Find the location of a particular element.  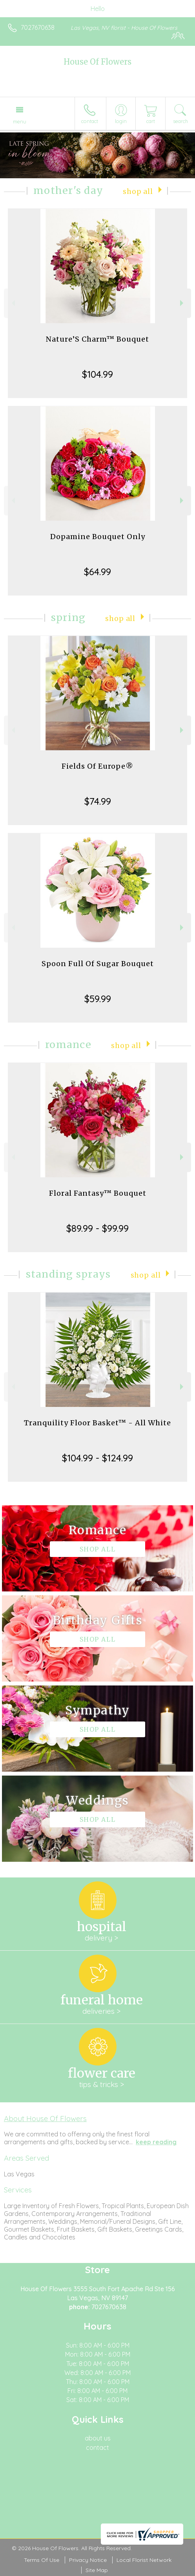

$74.99 is located at coordinates (97, 801).